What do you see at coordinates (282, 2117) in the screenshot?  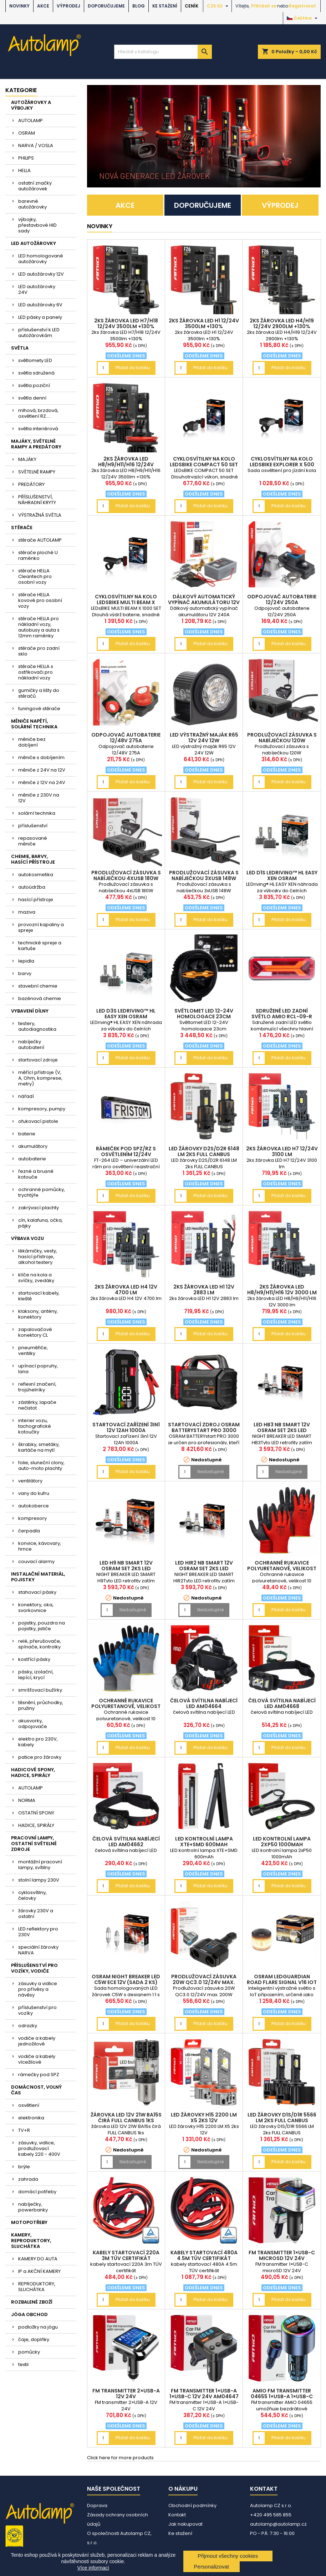 I see `LED žárovky D1S/D1R 5566 LM 2ks FULL CANBUS` at bounding box center [282, 2117].